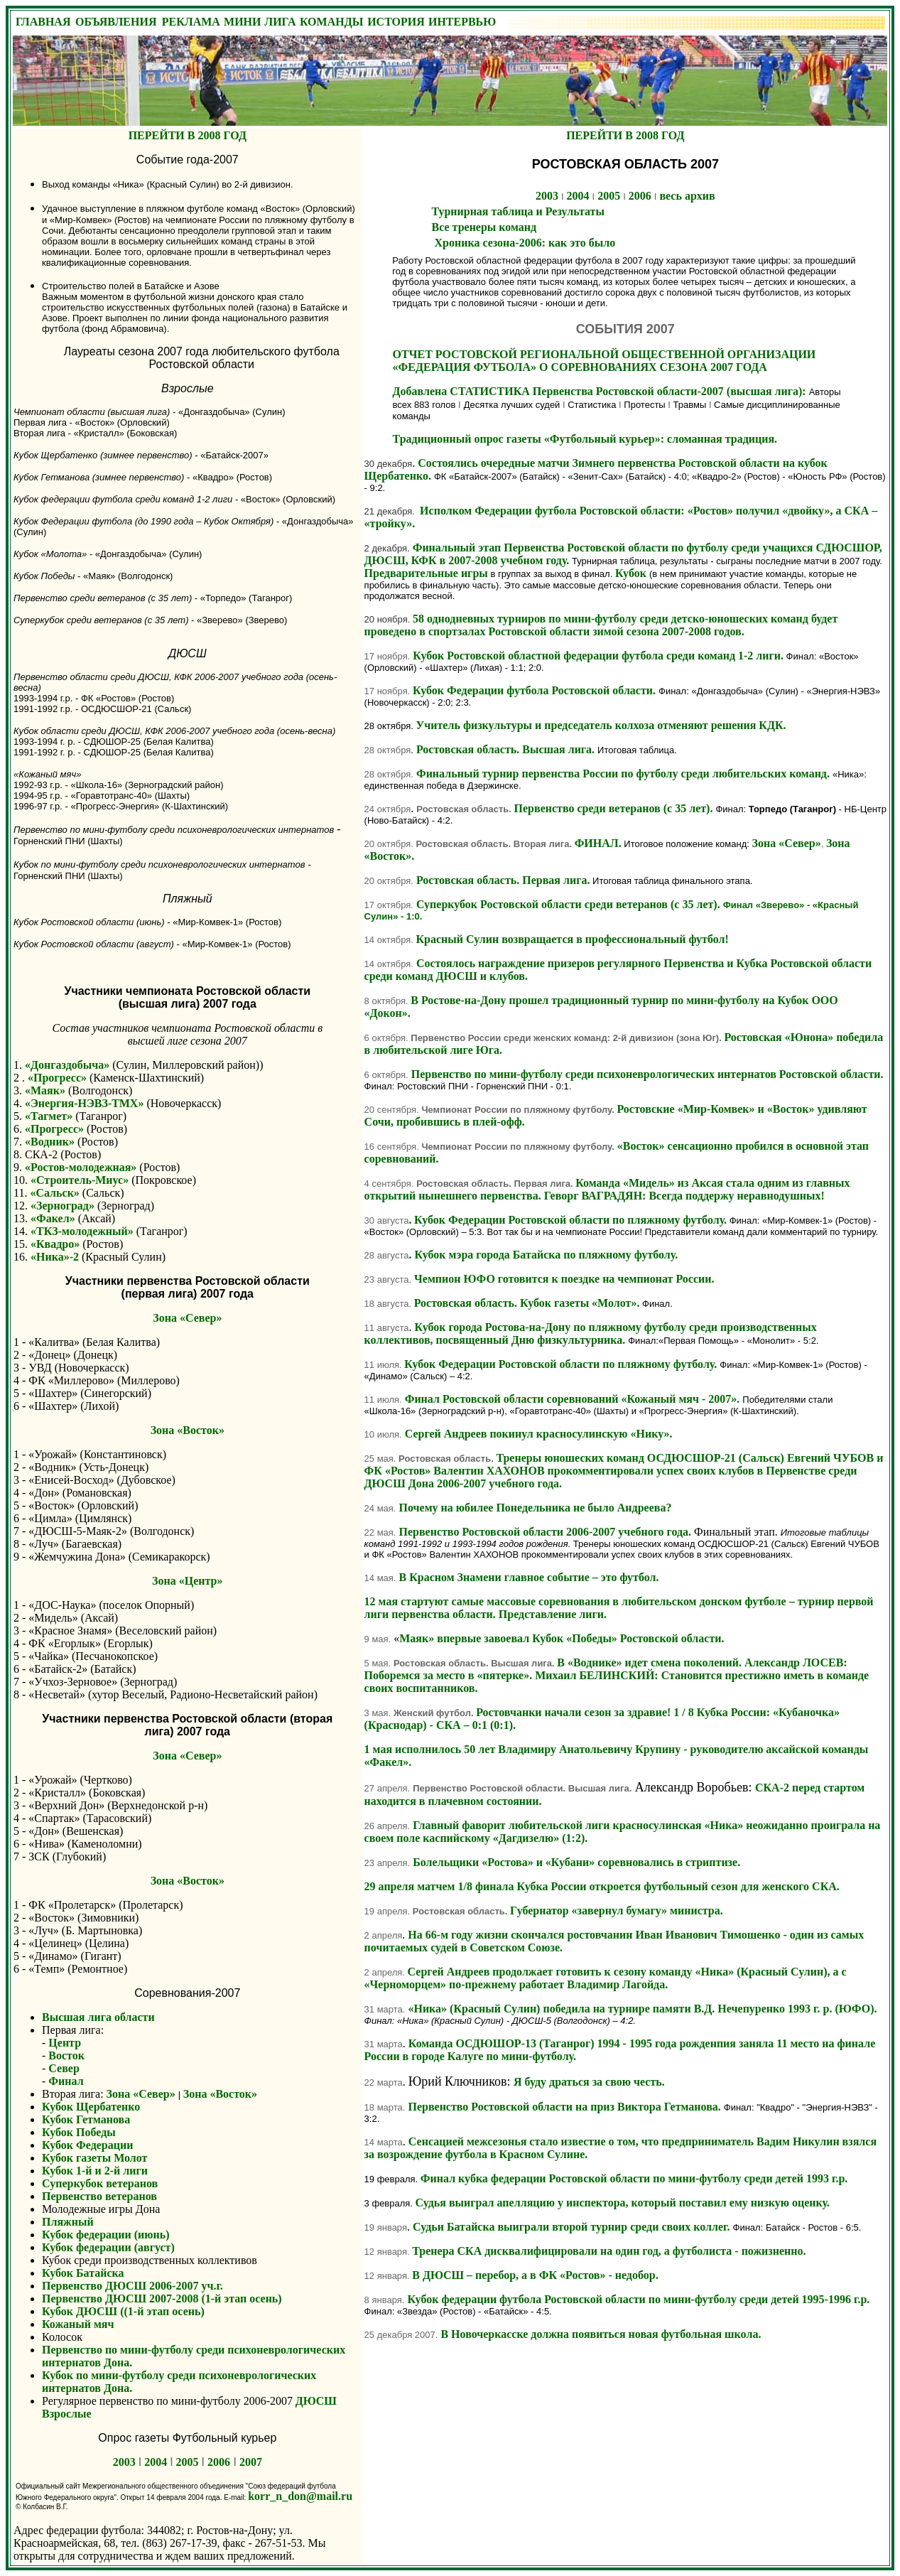 The image size is (900, 2576). What do you see at coordinates (82, 1231) in the screenshot?
I see `«ТКЗ-молодежный»` at bounding box center [82, 1231].